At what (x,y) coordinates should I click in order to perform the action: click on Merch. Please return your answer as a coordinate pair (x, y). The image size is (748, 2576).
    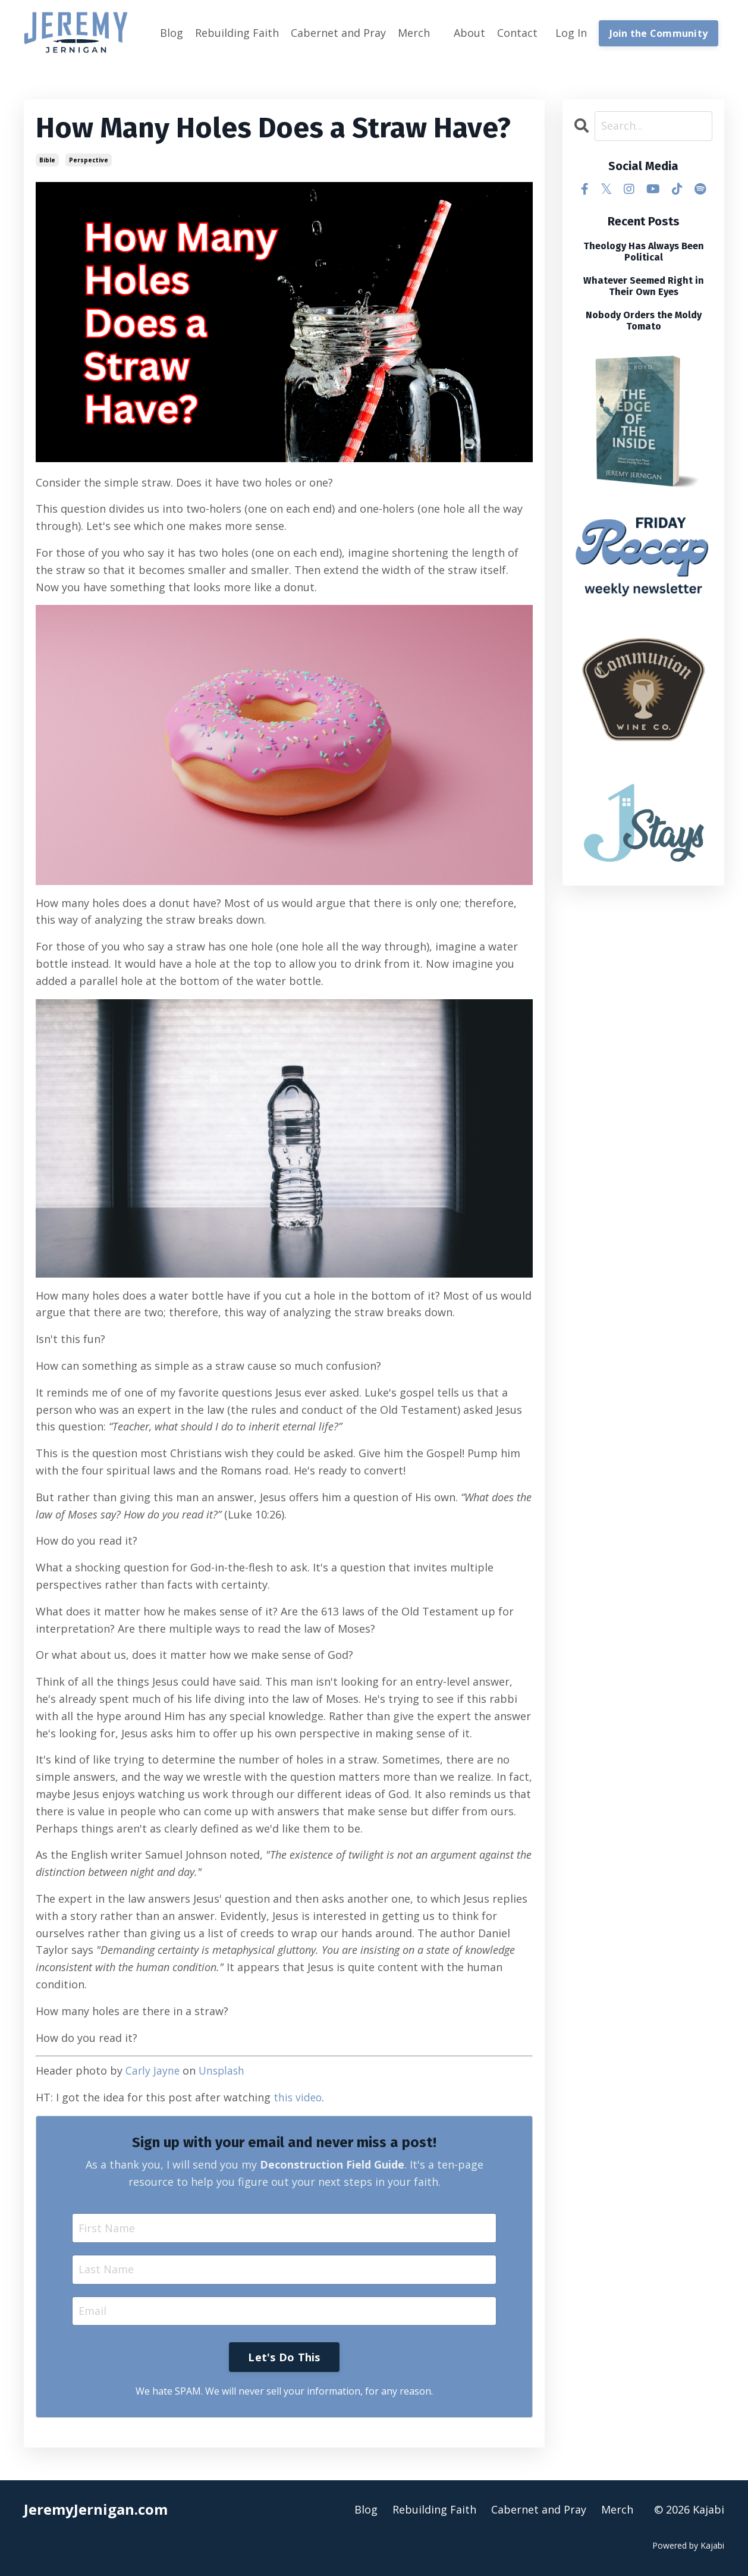
    Looking at the image, I should click on (414, 33).